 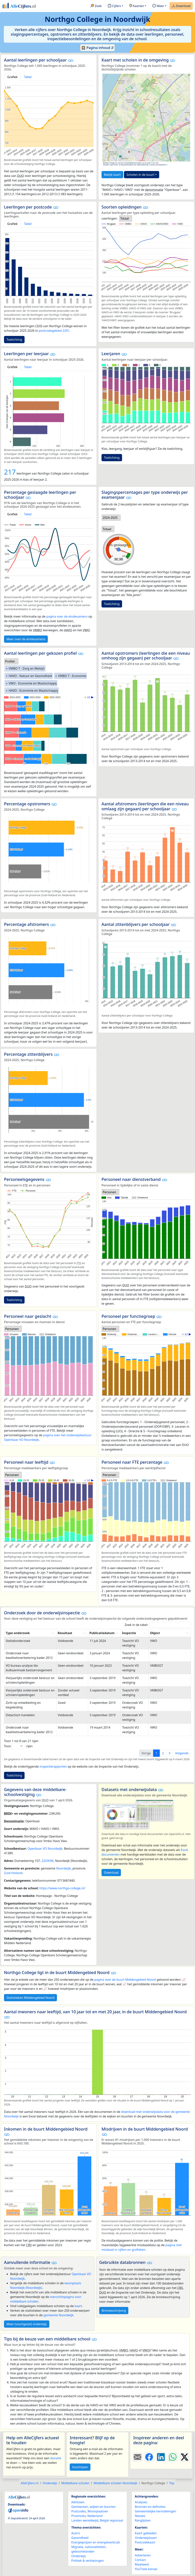 What do you see at coordinates (114, 2310) in the screenshot?
I see `Bronbeschrijving` at bounding box center [114, 2310].